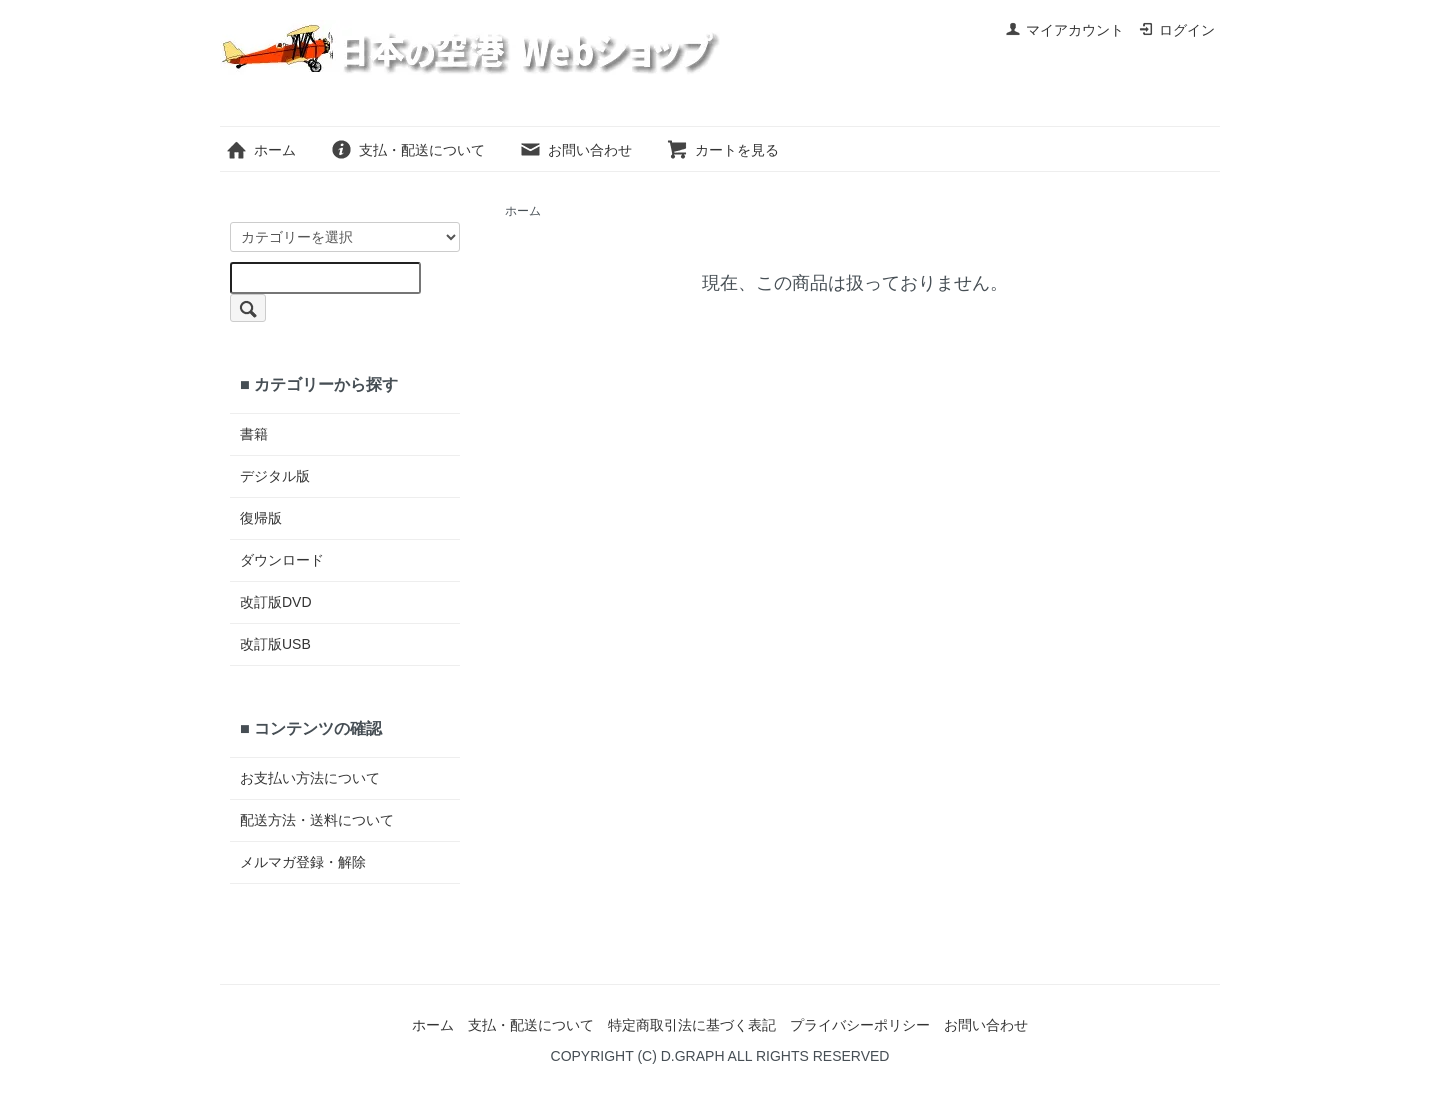  I want to click on ダウンロード, so click(282, 560).